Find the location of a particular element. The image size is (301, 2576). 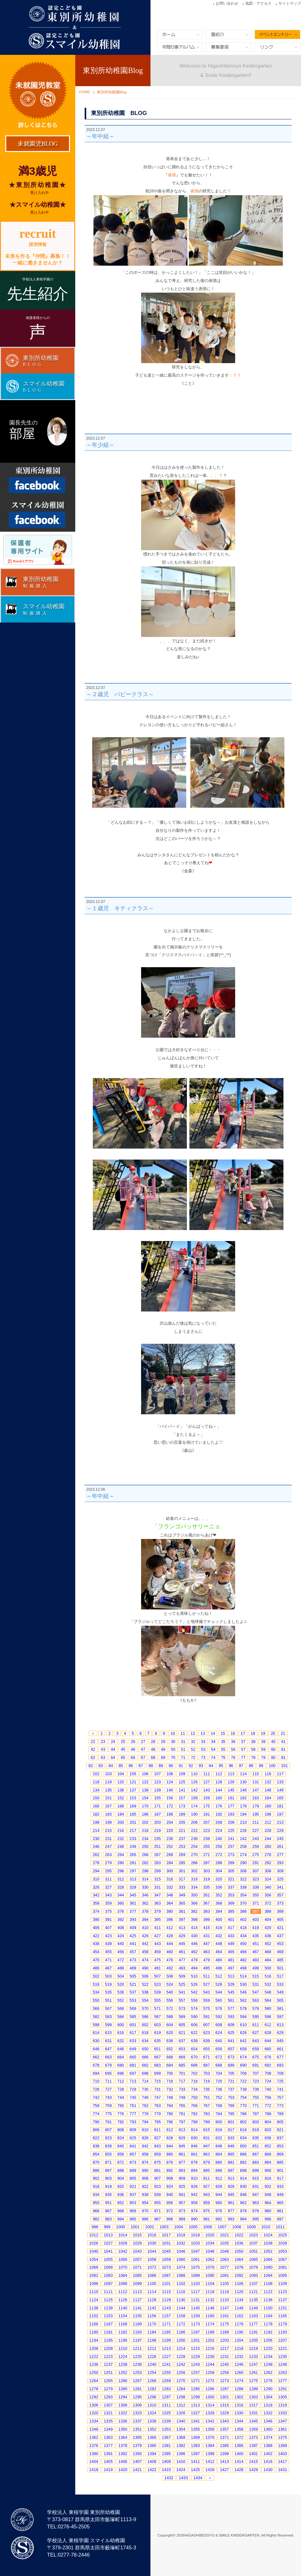

1209 is located at coordinates (108, 2348).